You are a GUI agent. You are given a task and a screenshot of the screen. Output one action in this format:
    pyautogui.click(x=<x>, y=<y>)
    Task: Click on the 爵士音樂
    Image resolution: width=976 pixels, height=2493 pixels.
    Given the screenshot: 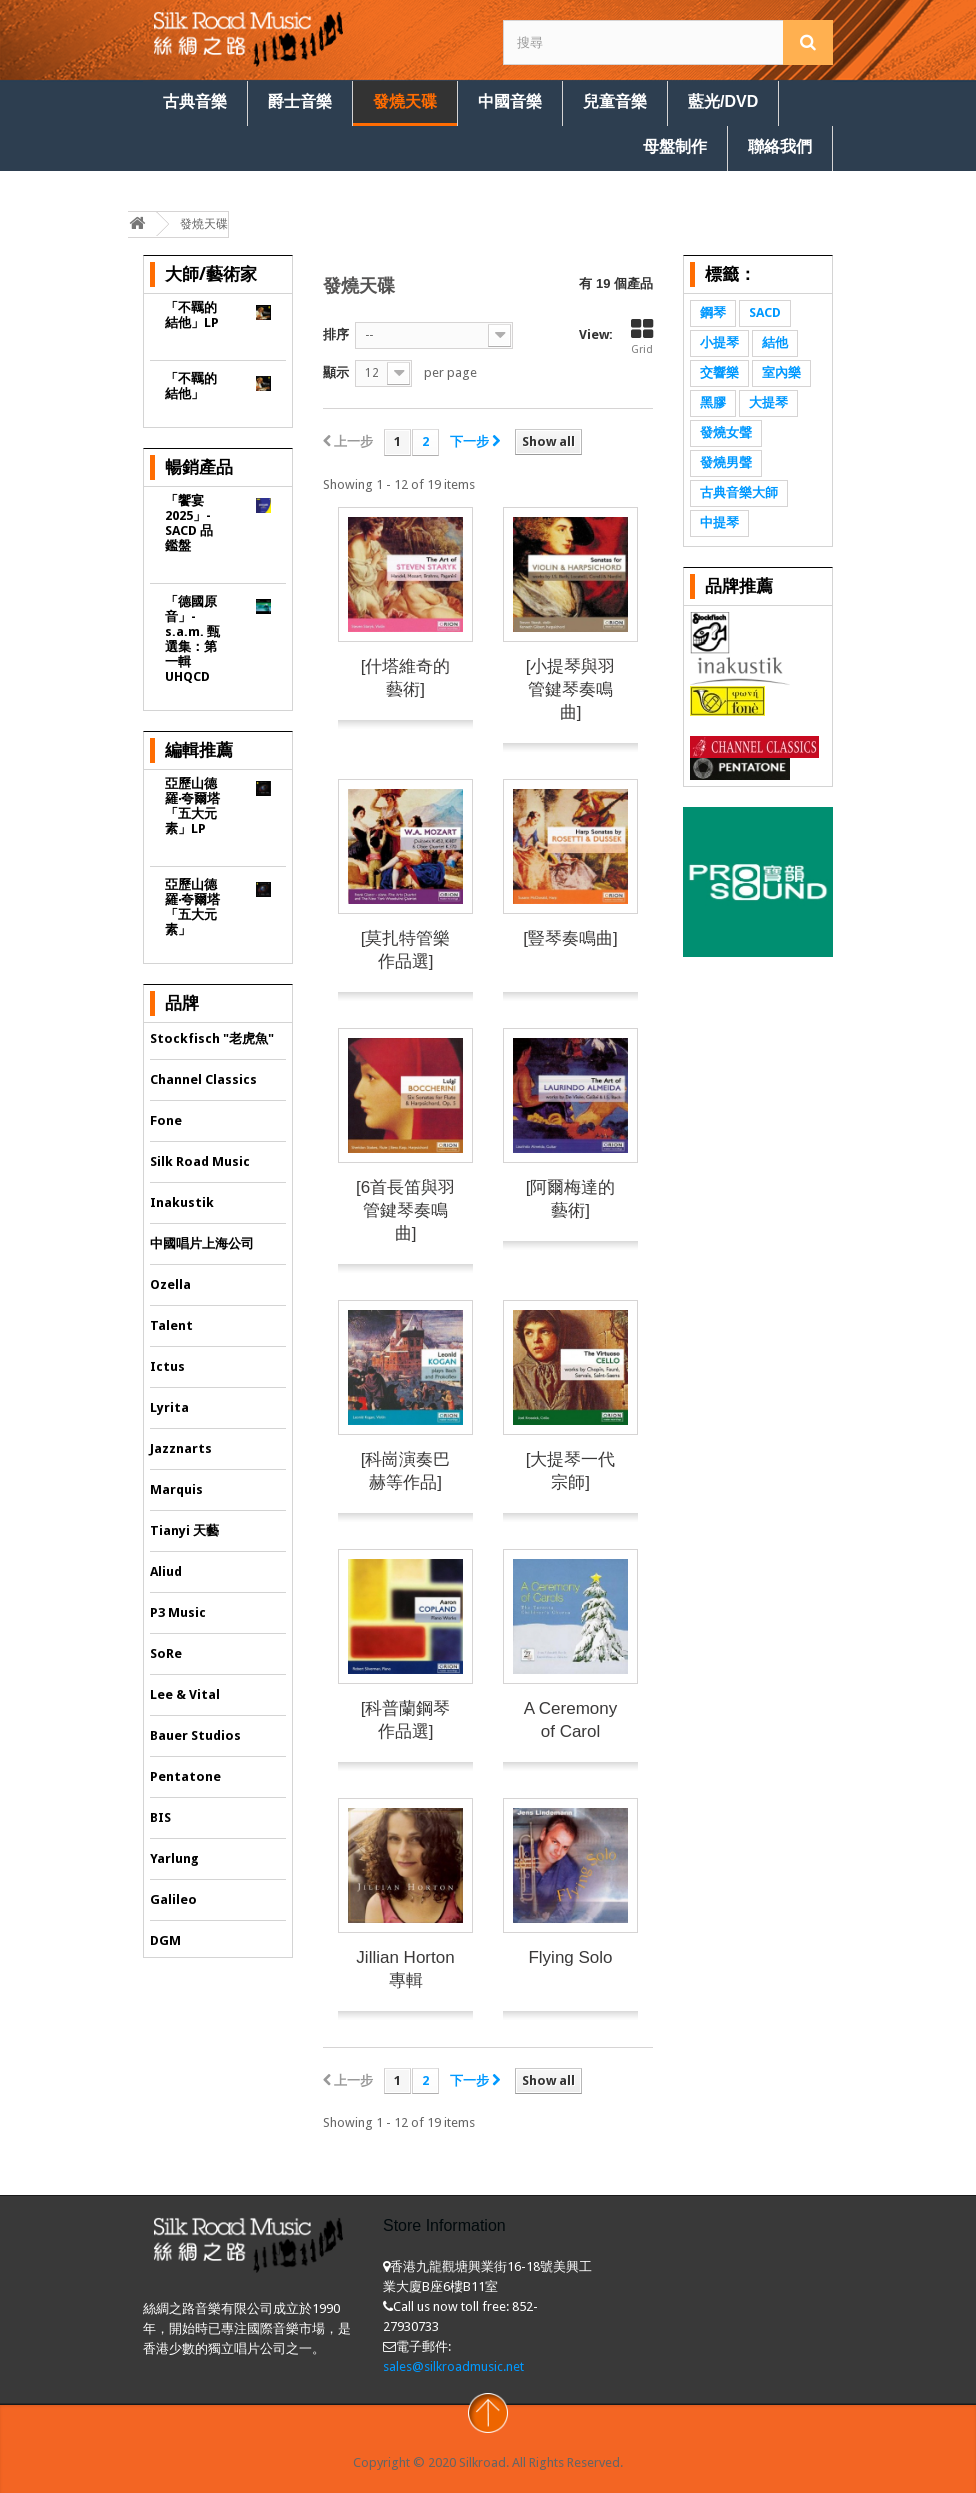 What is the action you would take?
    pyautogui.click(x=300, y=101)
    